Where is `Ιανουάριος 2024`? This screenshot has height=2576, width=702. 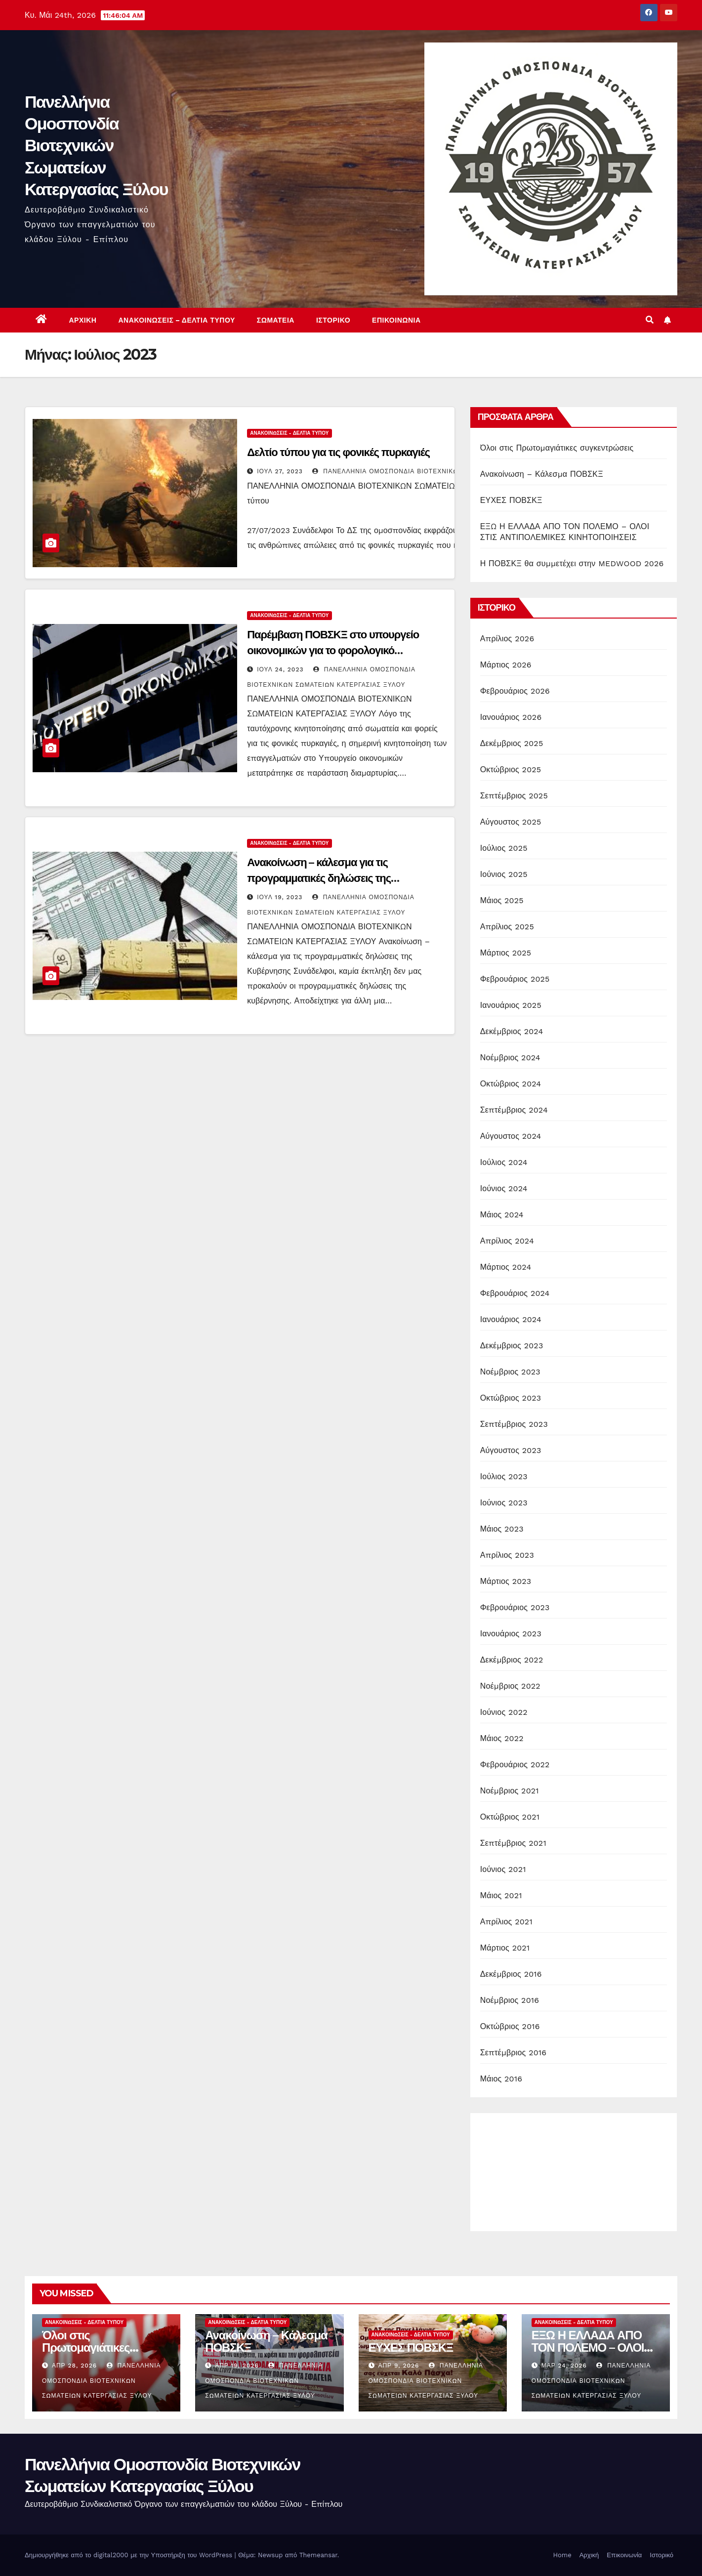
Ιανουάριος 2024 is located at coordinates (510, 1319).